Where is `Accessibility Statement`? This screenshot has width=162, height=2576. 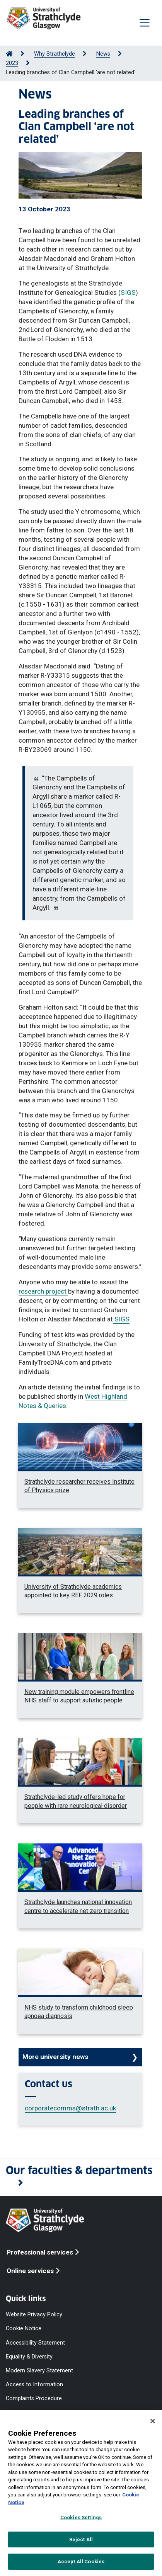 Accessibility Statement is located at coordinates (35, 2342).